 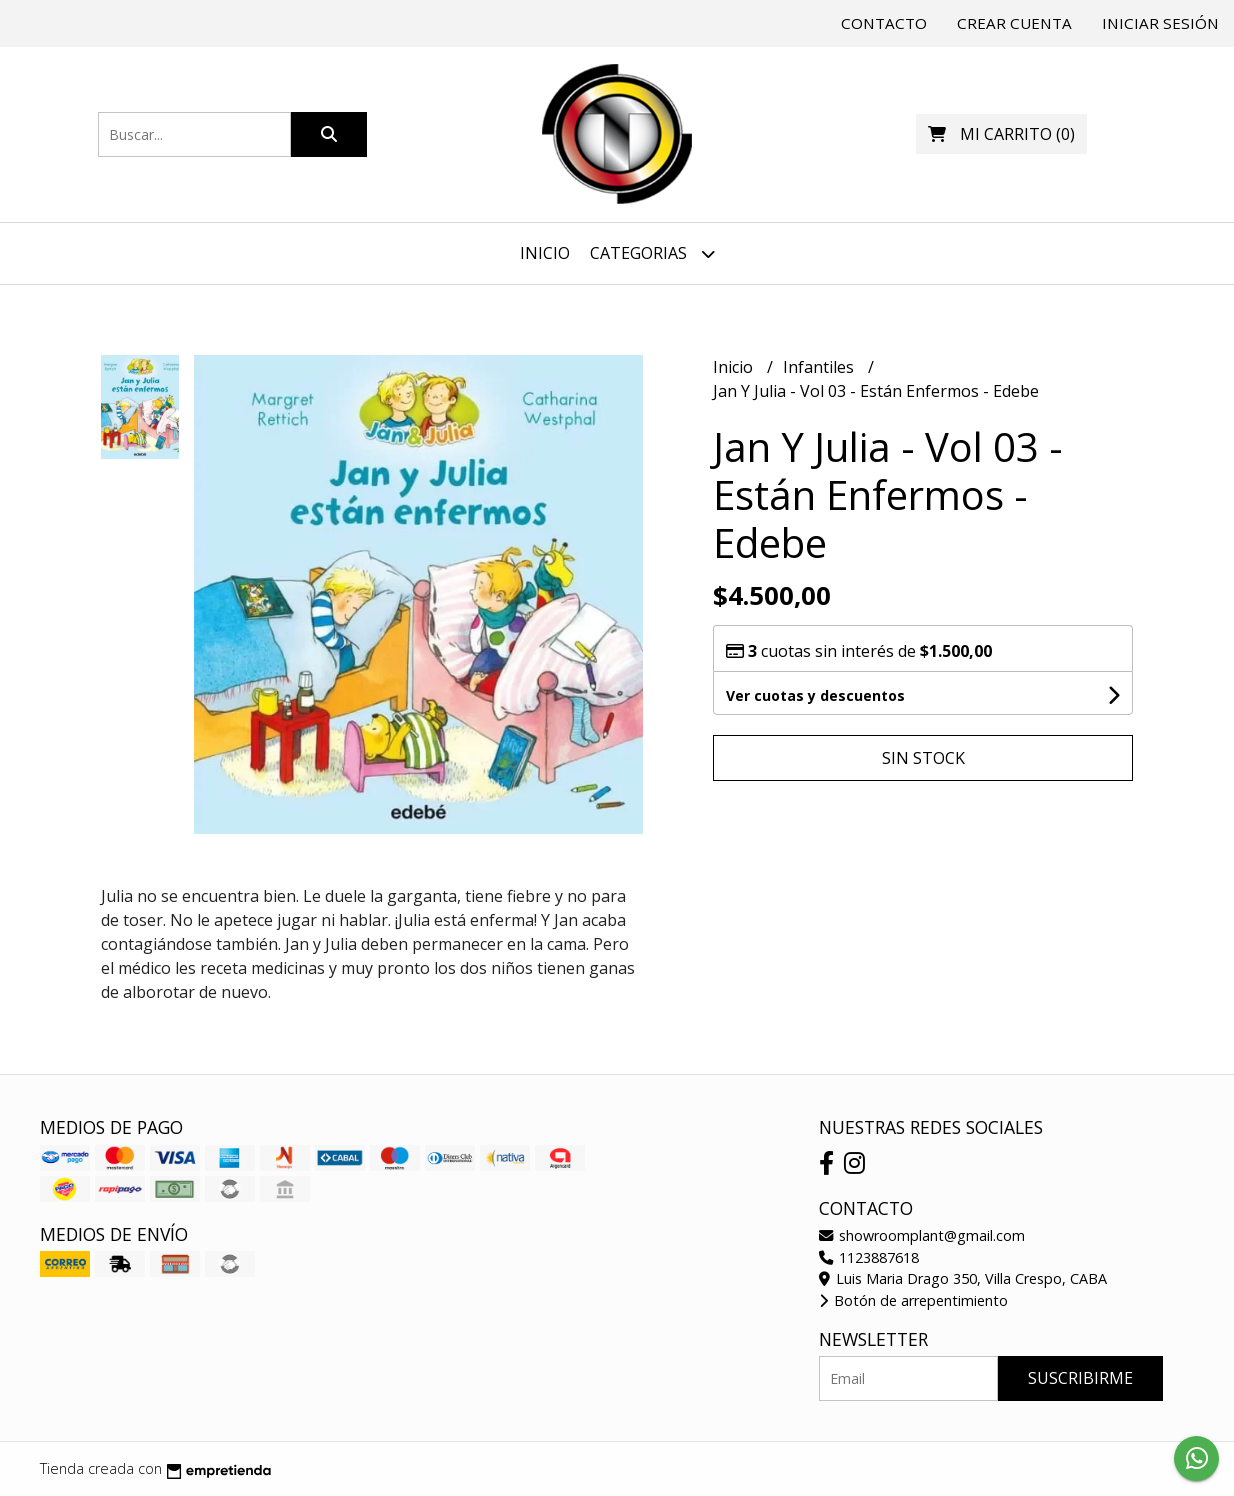 What do you see at coordinates (884, 23) in the screenshot?
I see `Contacto` at bounding box center [884, 23].